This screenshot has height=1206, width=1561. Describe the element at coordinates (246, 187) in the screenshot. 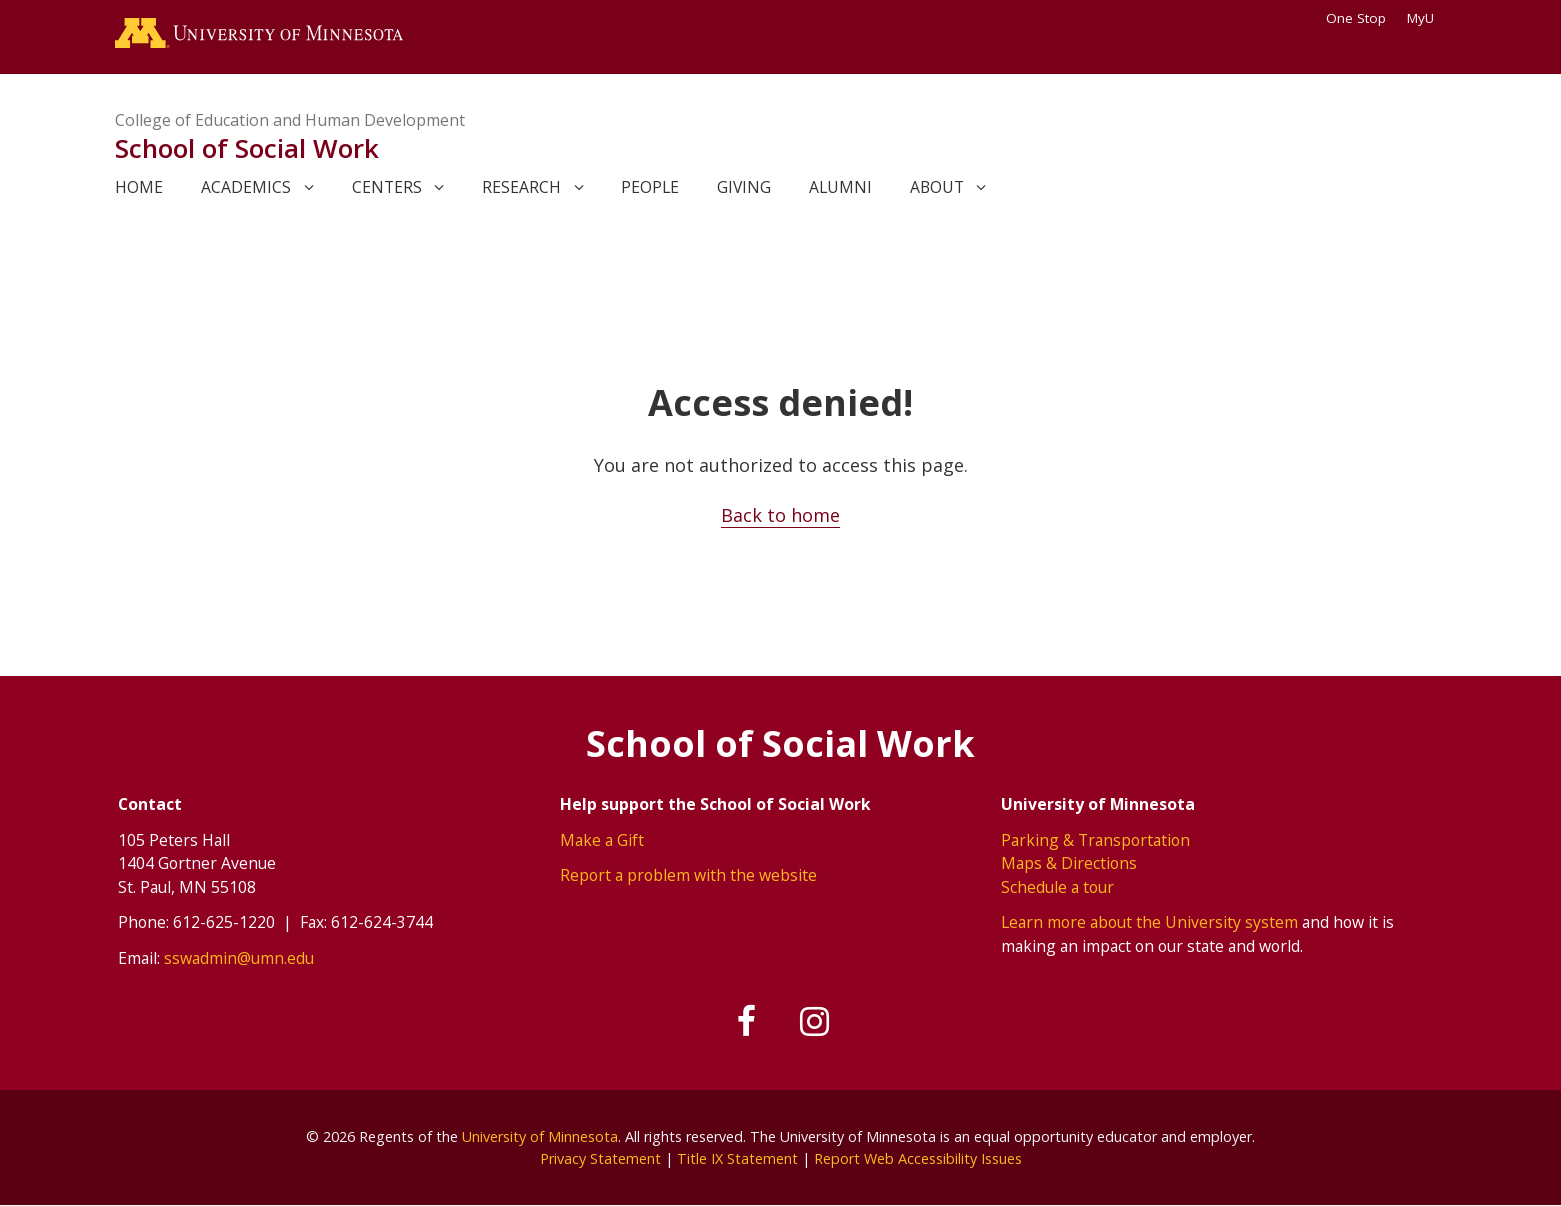

I see `Academics [link]` at that location.